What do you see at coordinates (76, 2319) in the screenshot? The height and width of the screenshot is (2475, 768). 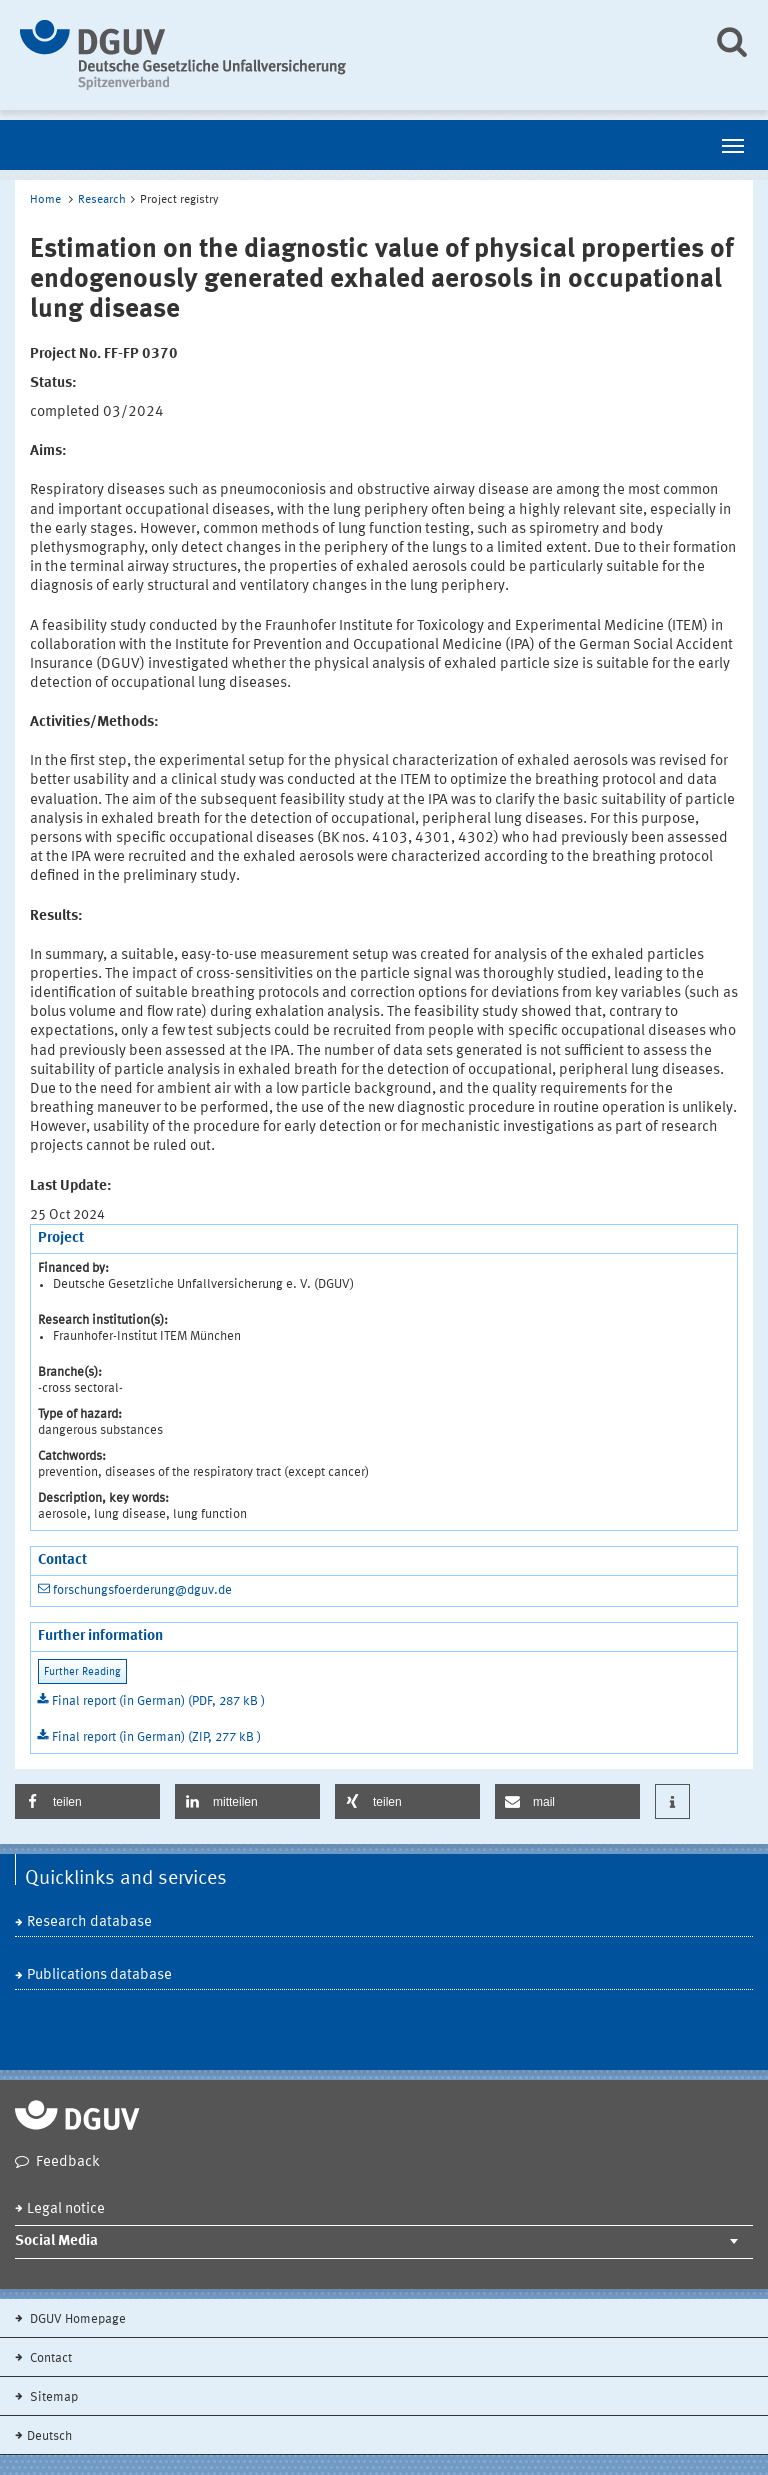 I see `DGUV Homepage` at bounding box center [76, 2319].